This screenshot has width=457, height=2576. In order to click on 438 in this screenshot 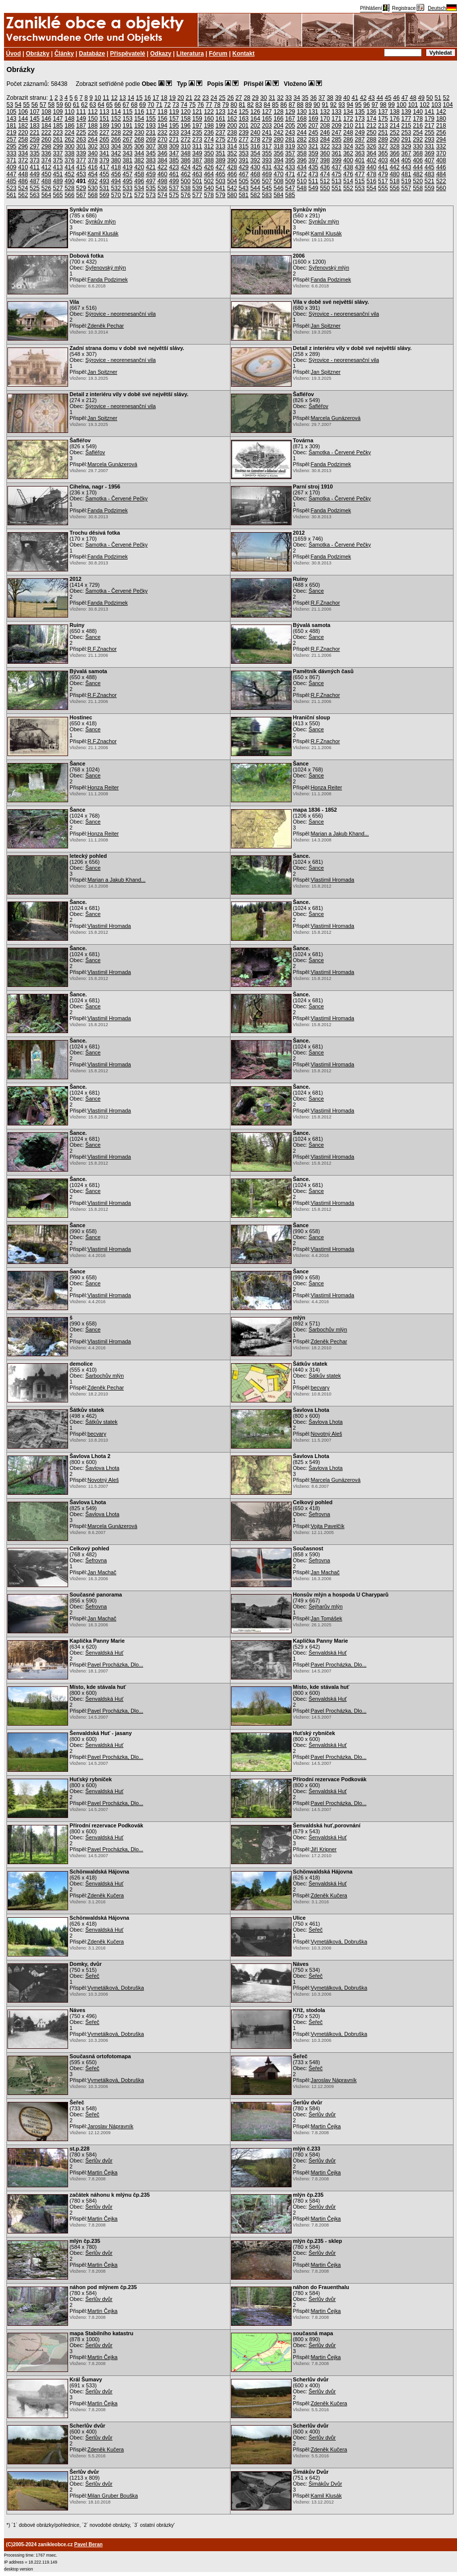, I will do `click(348, 167)`.